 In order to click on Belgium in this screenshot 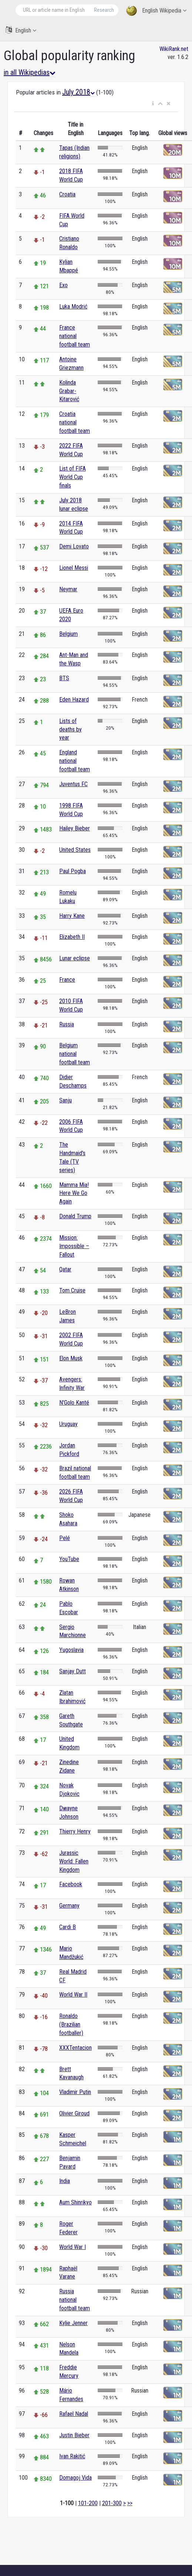, I will do `click(68, 633)`.